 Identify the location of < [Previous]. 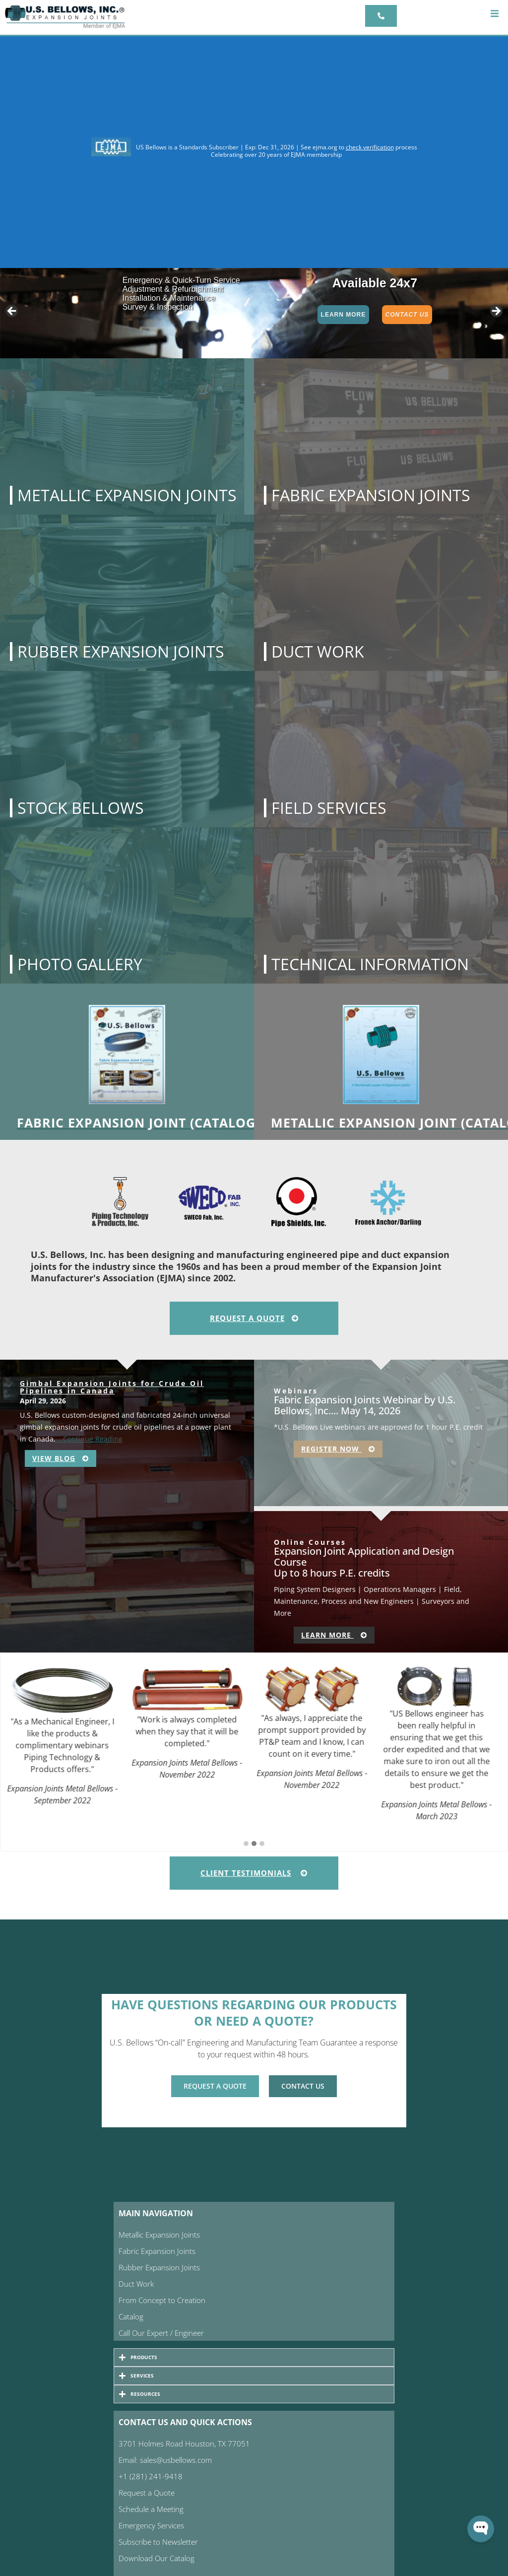
(12, 311).